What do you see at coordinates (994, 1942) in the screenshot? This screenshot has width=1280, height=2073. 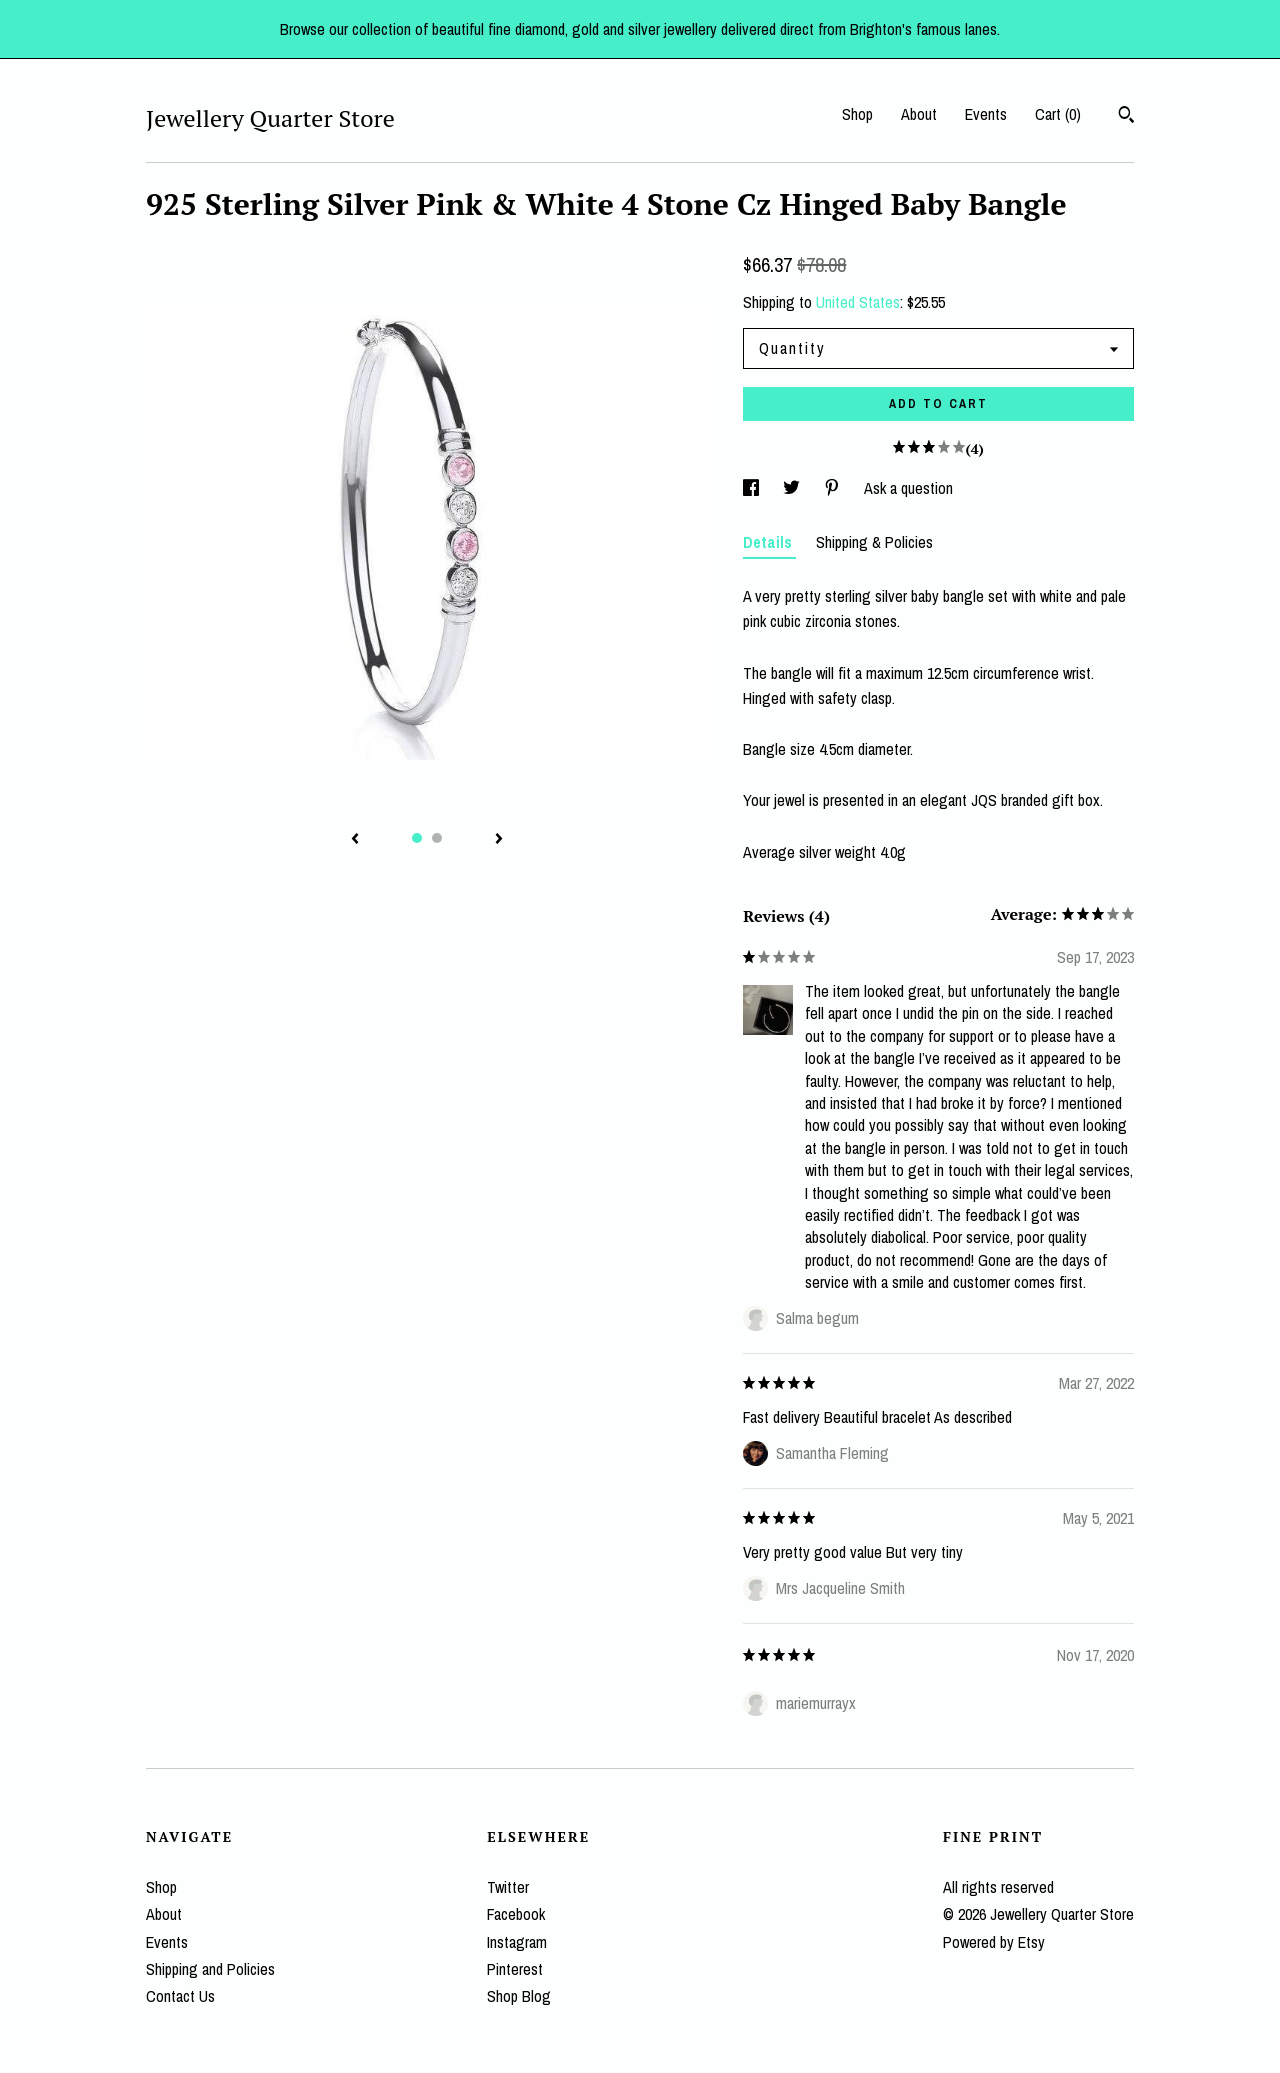 I see `Powered by Etsy` at bounding box center [994, 1942].